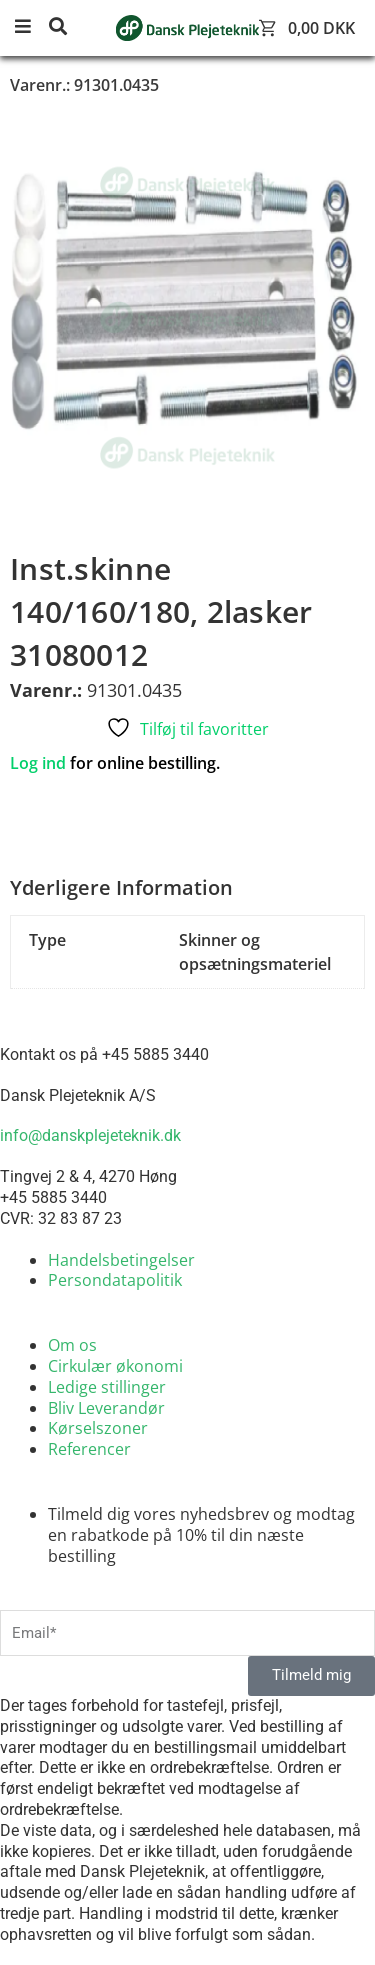 This screenshot has width=375, height=1965. Describe the element at coordinates (90, 1135) in the screenshot. I see `info@danskplejeteknik.dk` at that location.